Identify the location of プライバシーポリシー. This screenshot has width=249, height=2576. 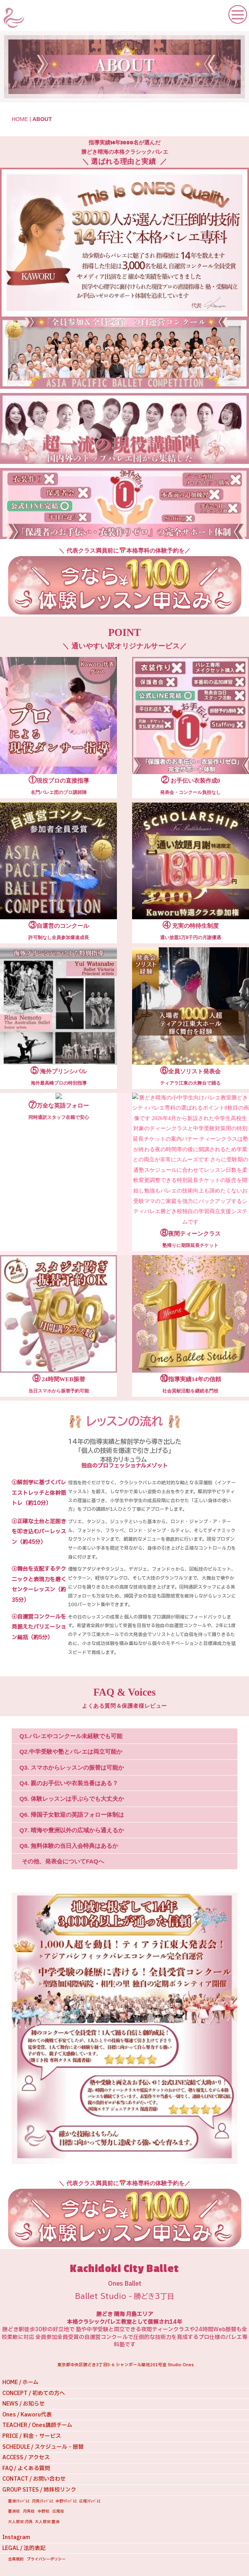
(46, 2559).